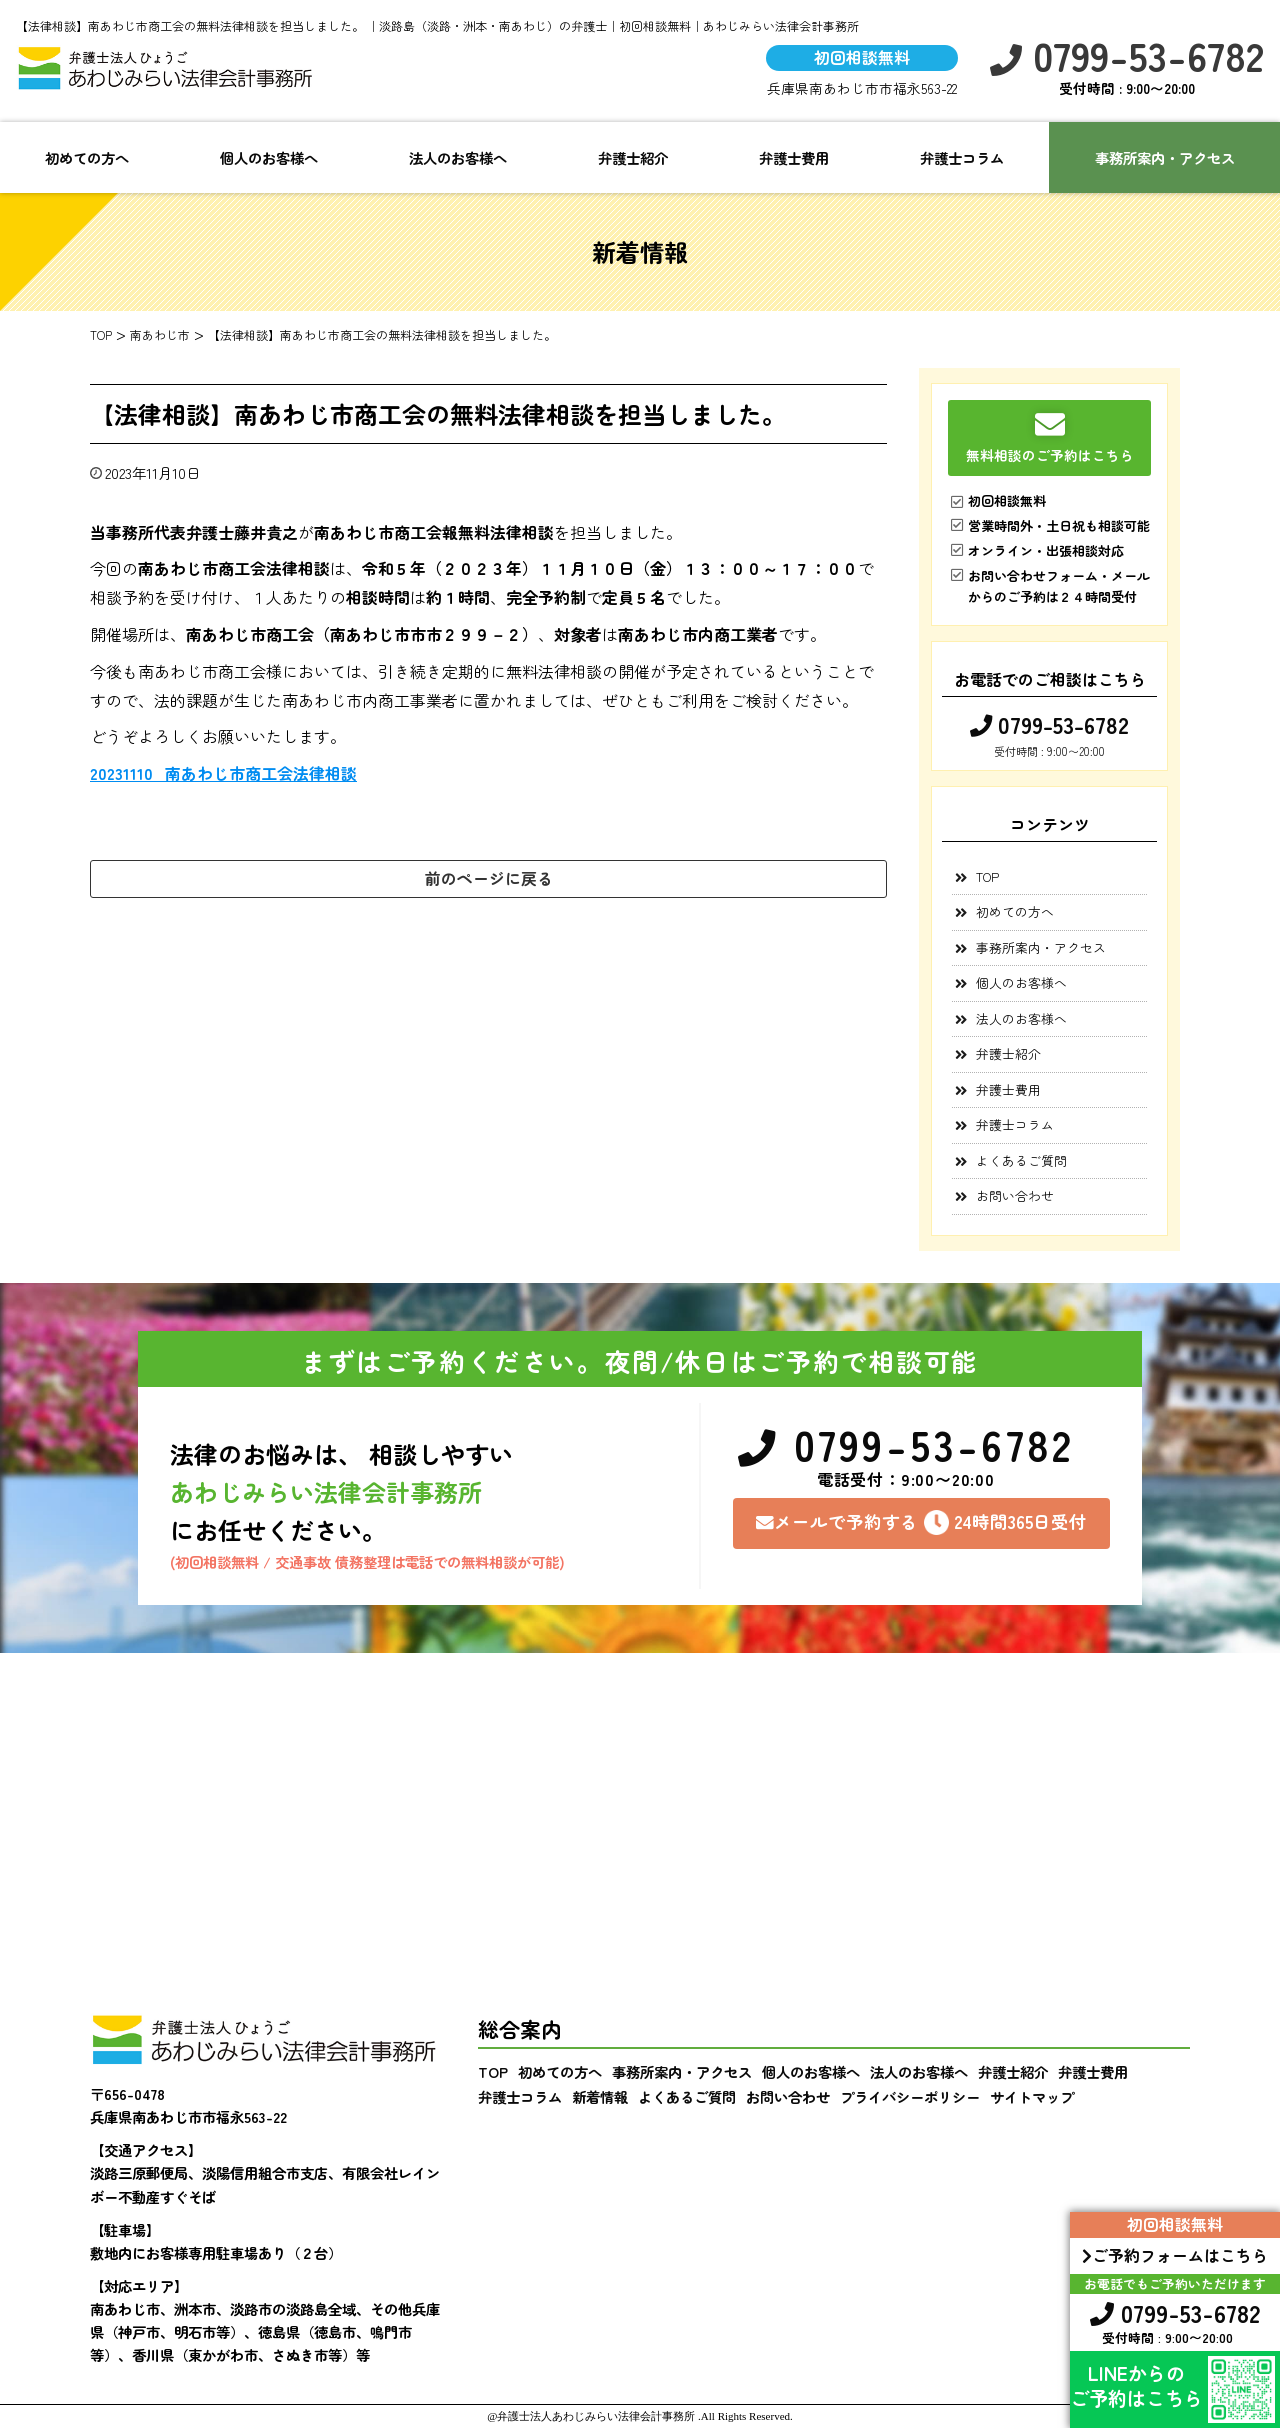 The image size is (1280, 2428). What do you see at coordinates (1175, 2255) in the screenshot?
I see `ご予約フォームはこちら` at bounding box center [1175, 2255].